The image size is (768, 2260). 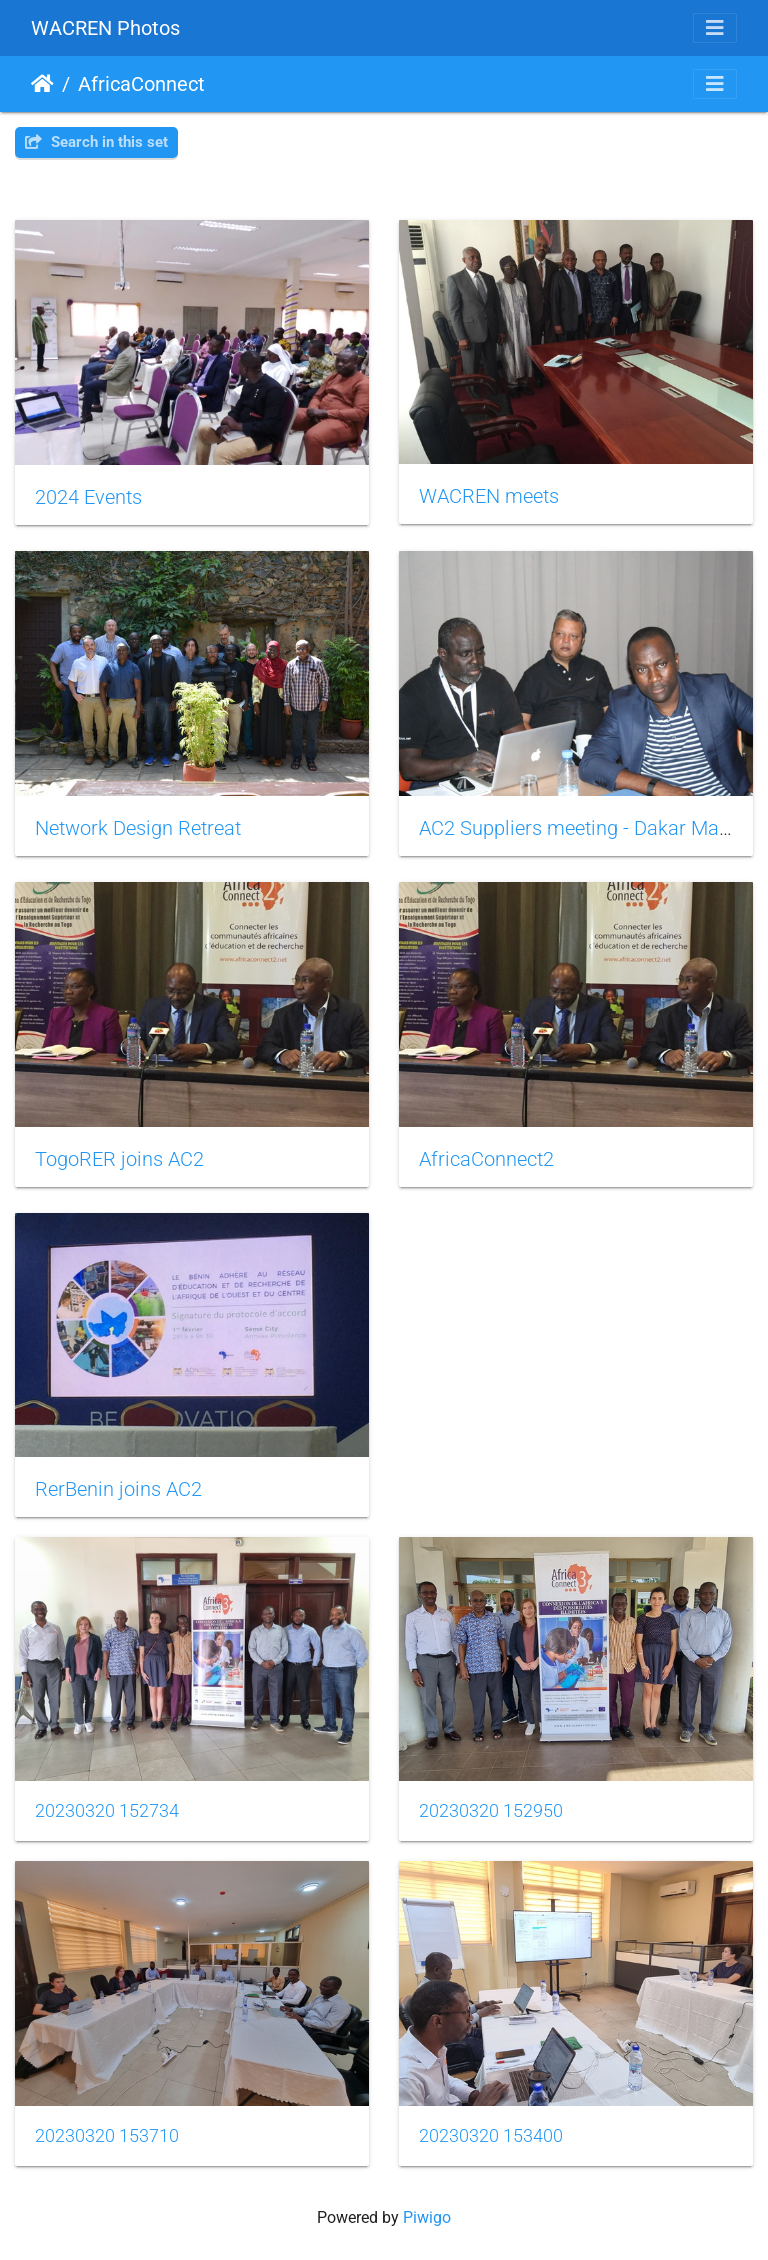 I want to click on RerBenin joins AC2, so click(x=118, y=1489).